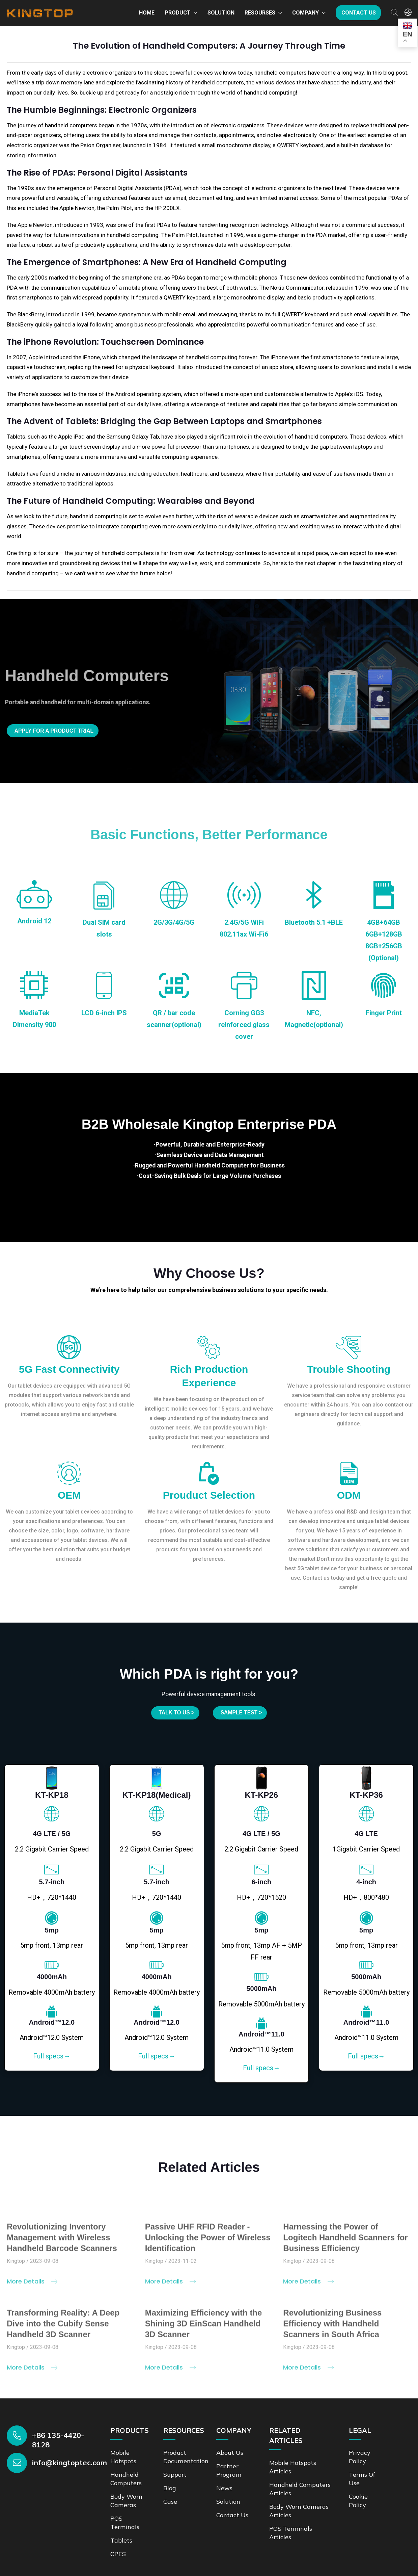 Image resolution: width=418 pixels, height=2576 pixels. I want to click on Transforming Reality: A Deep Dive into the Cubify Sense Handheld 3D Scanner, so click(63, 2320).